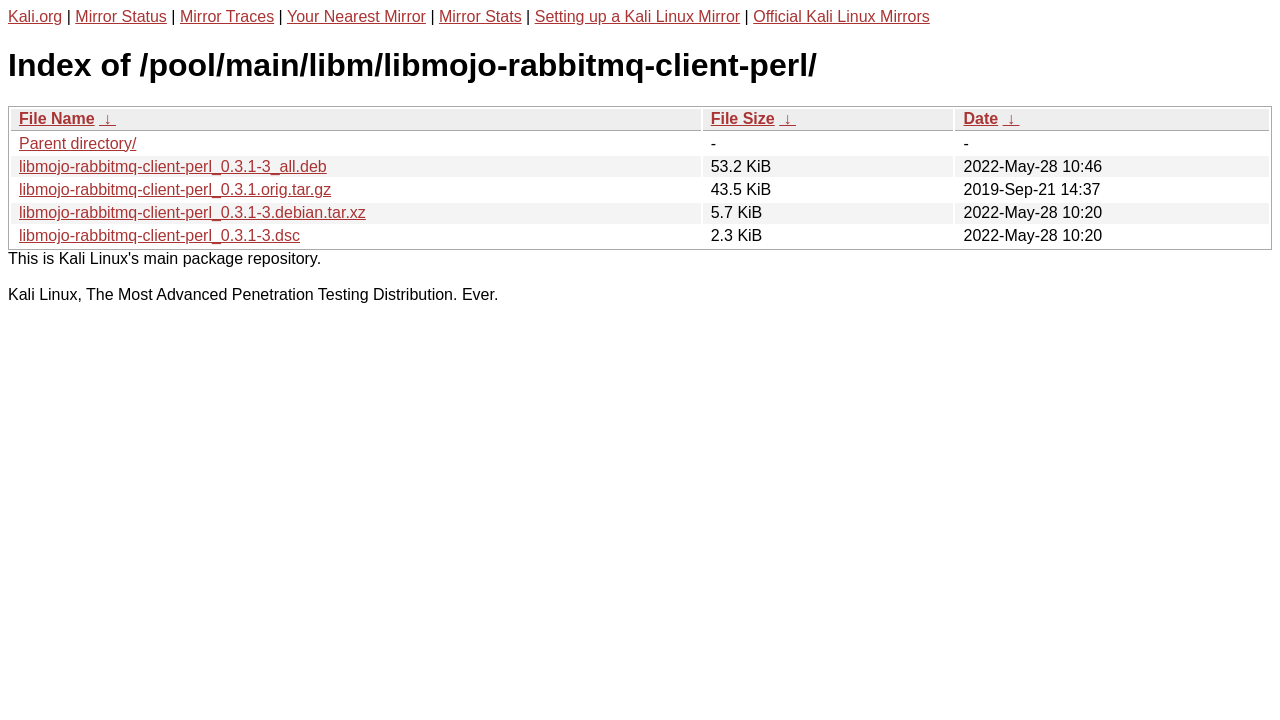  What do you see at coordinates (743, 118) in the screenshot?
I see `File Size` at bounding box center [743, 118].